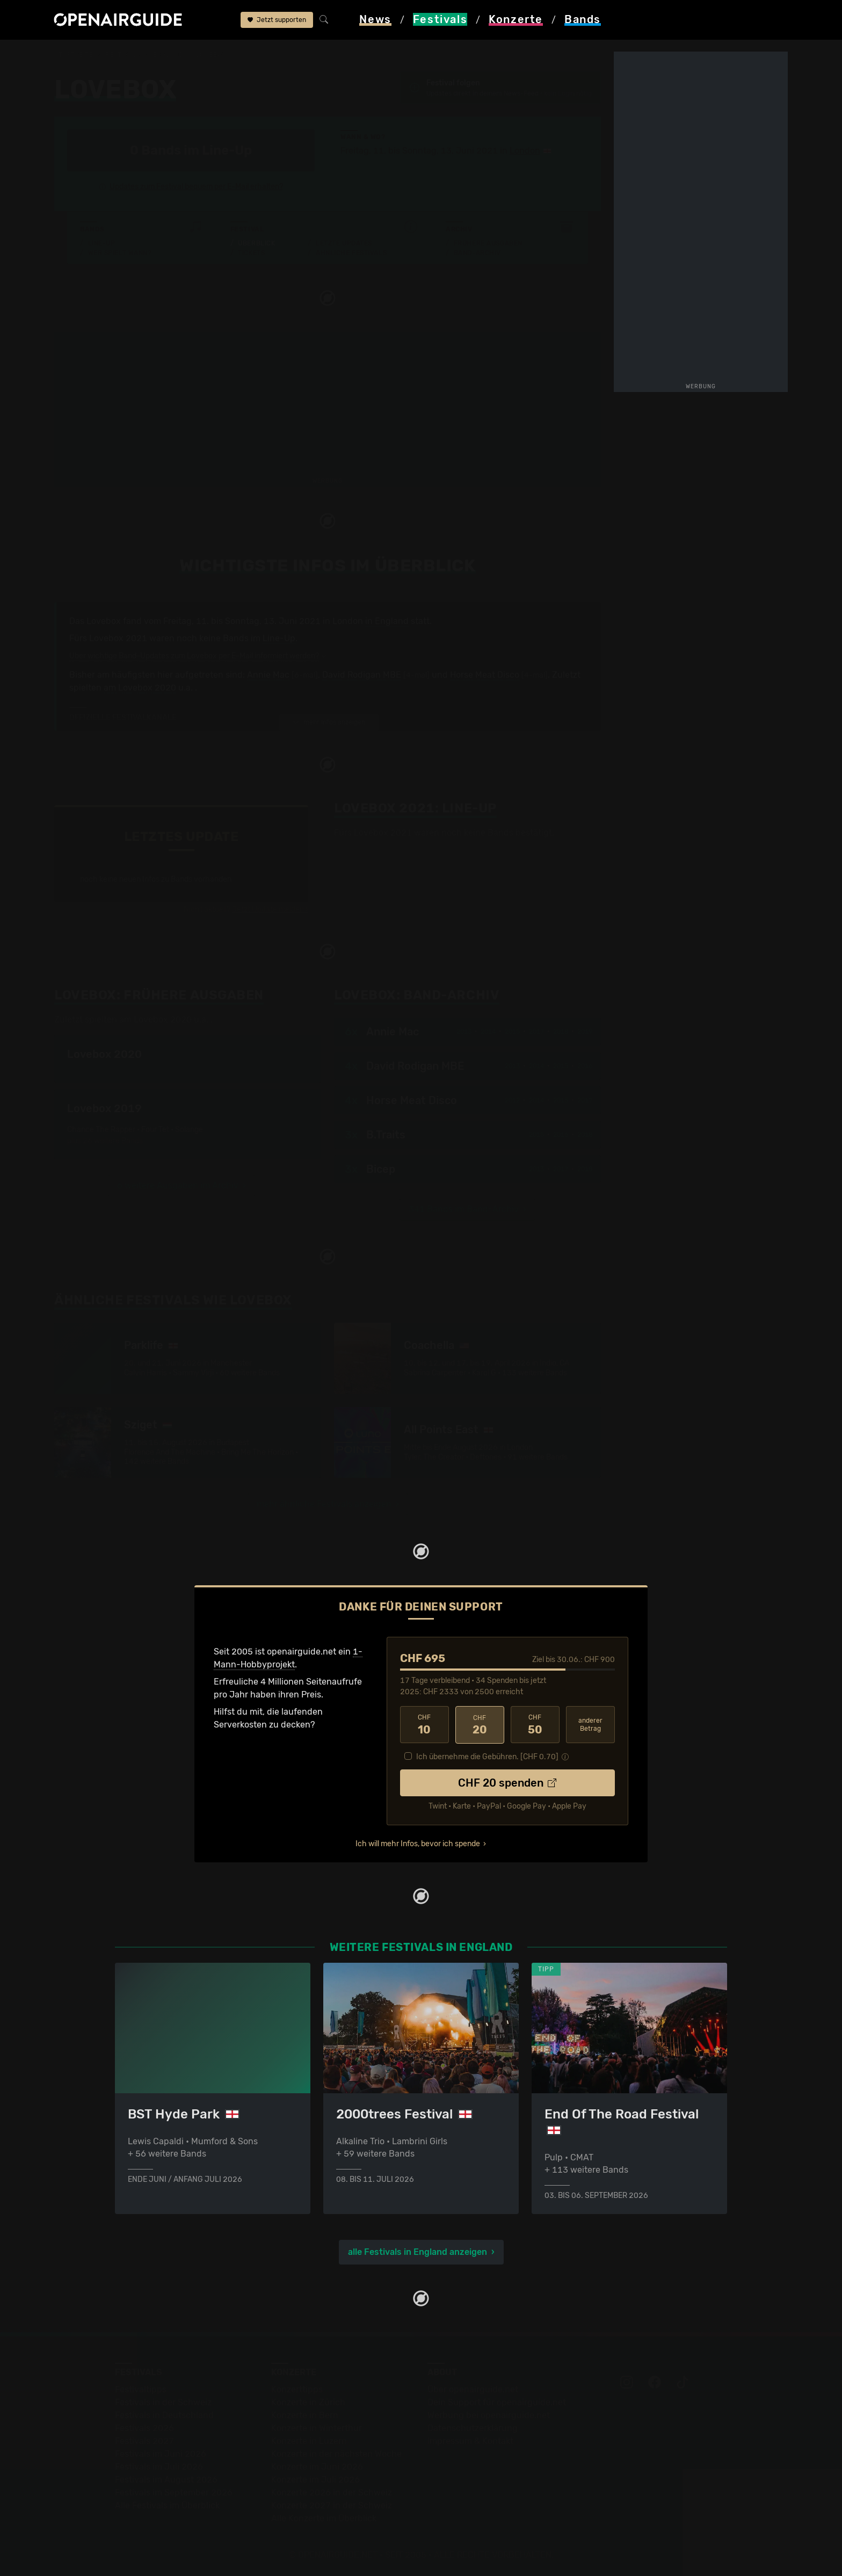  Describe the element at coordinates (163, 2402) in the screenshot. I see `Festivals in der Schweiz` at that location.